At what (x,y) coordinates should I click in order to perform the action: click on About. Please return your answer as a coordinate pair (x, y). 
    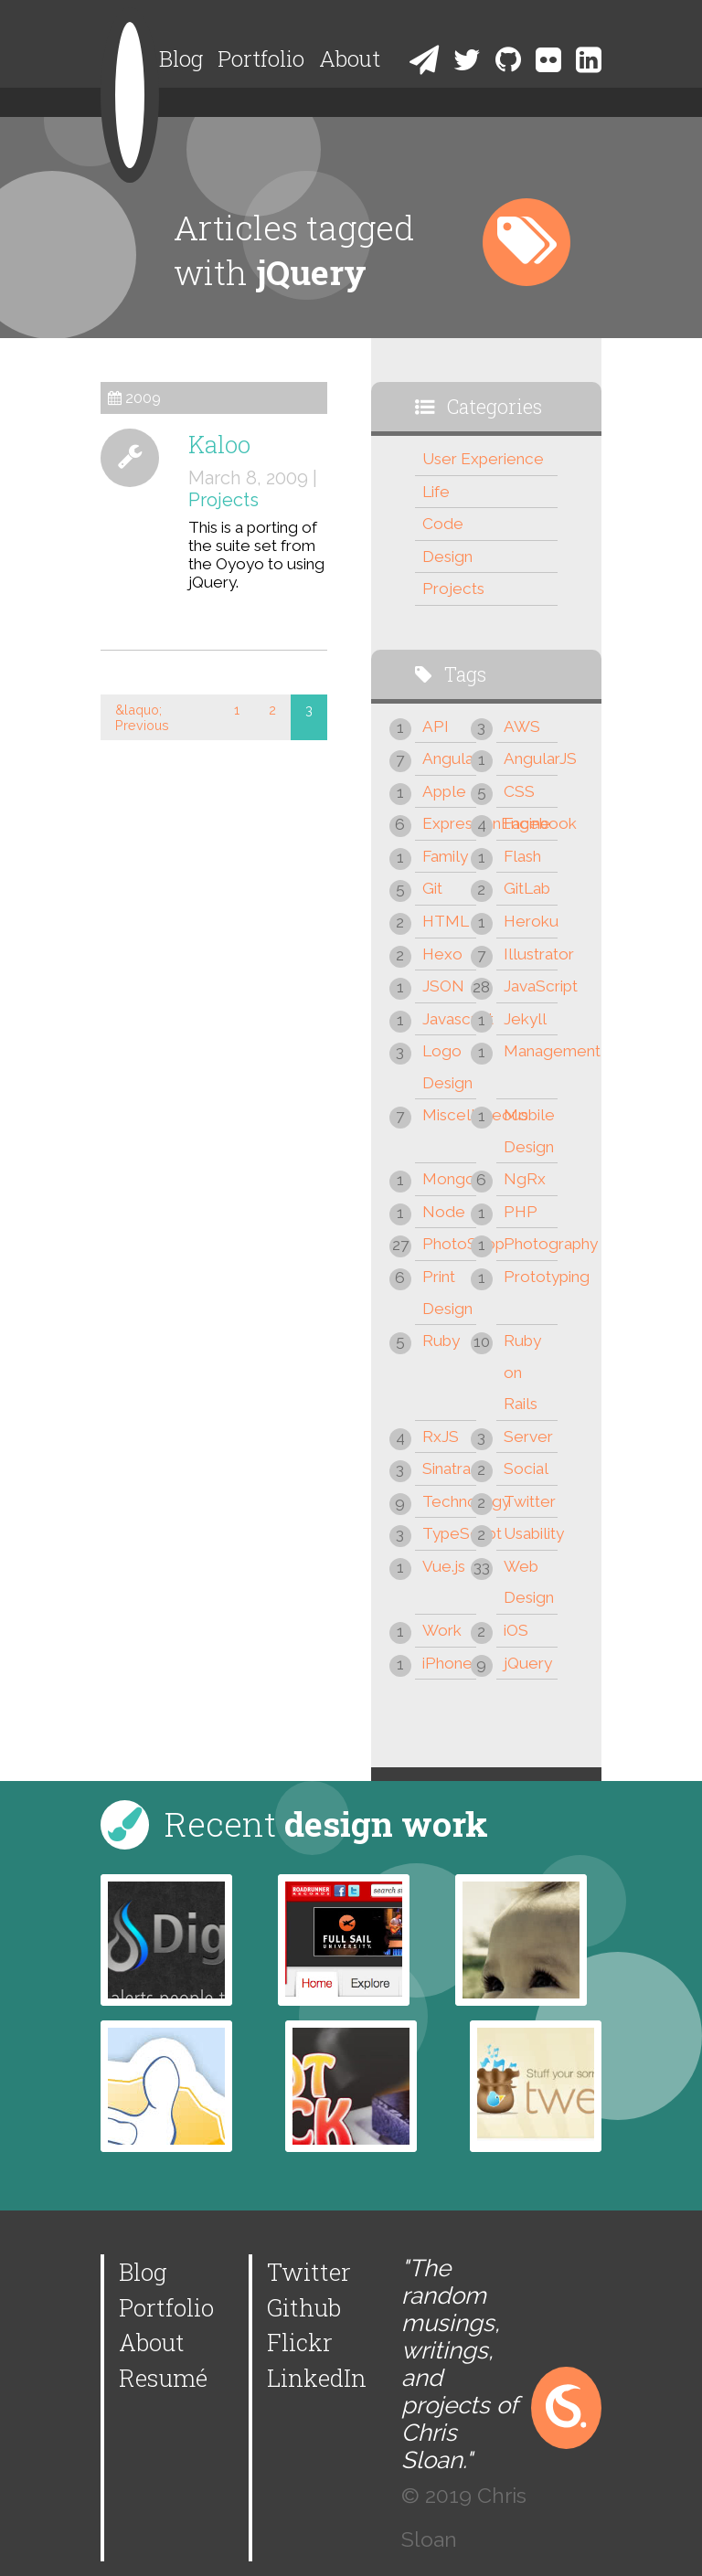
    Looking at the image, I should click on (349, 58).